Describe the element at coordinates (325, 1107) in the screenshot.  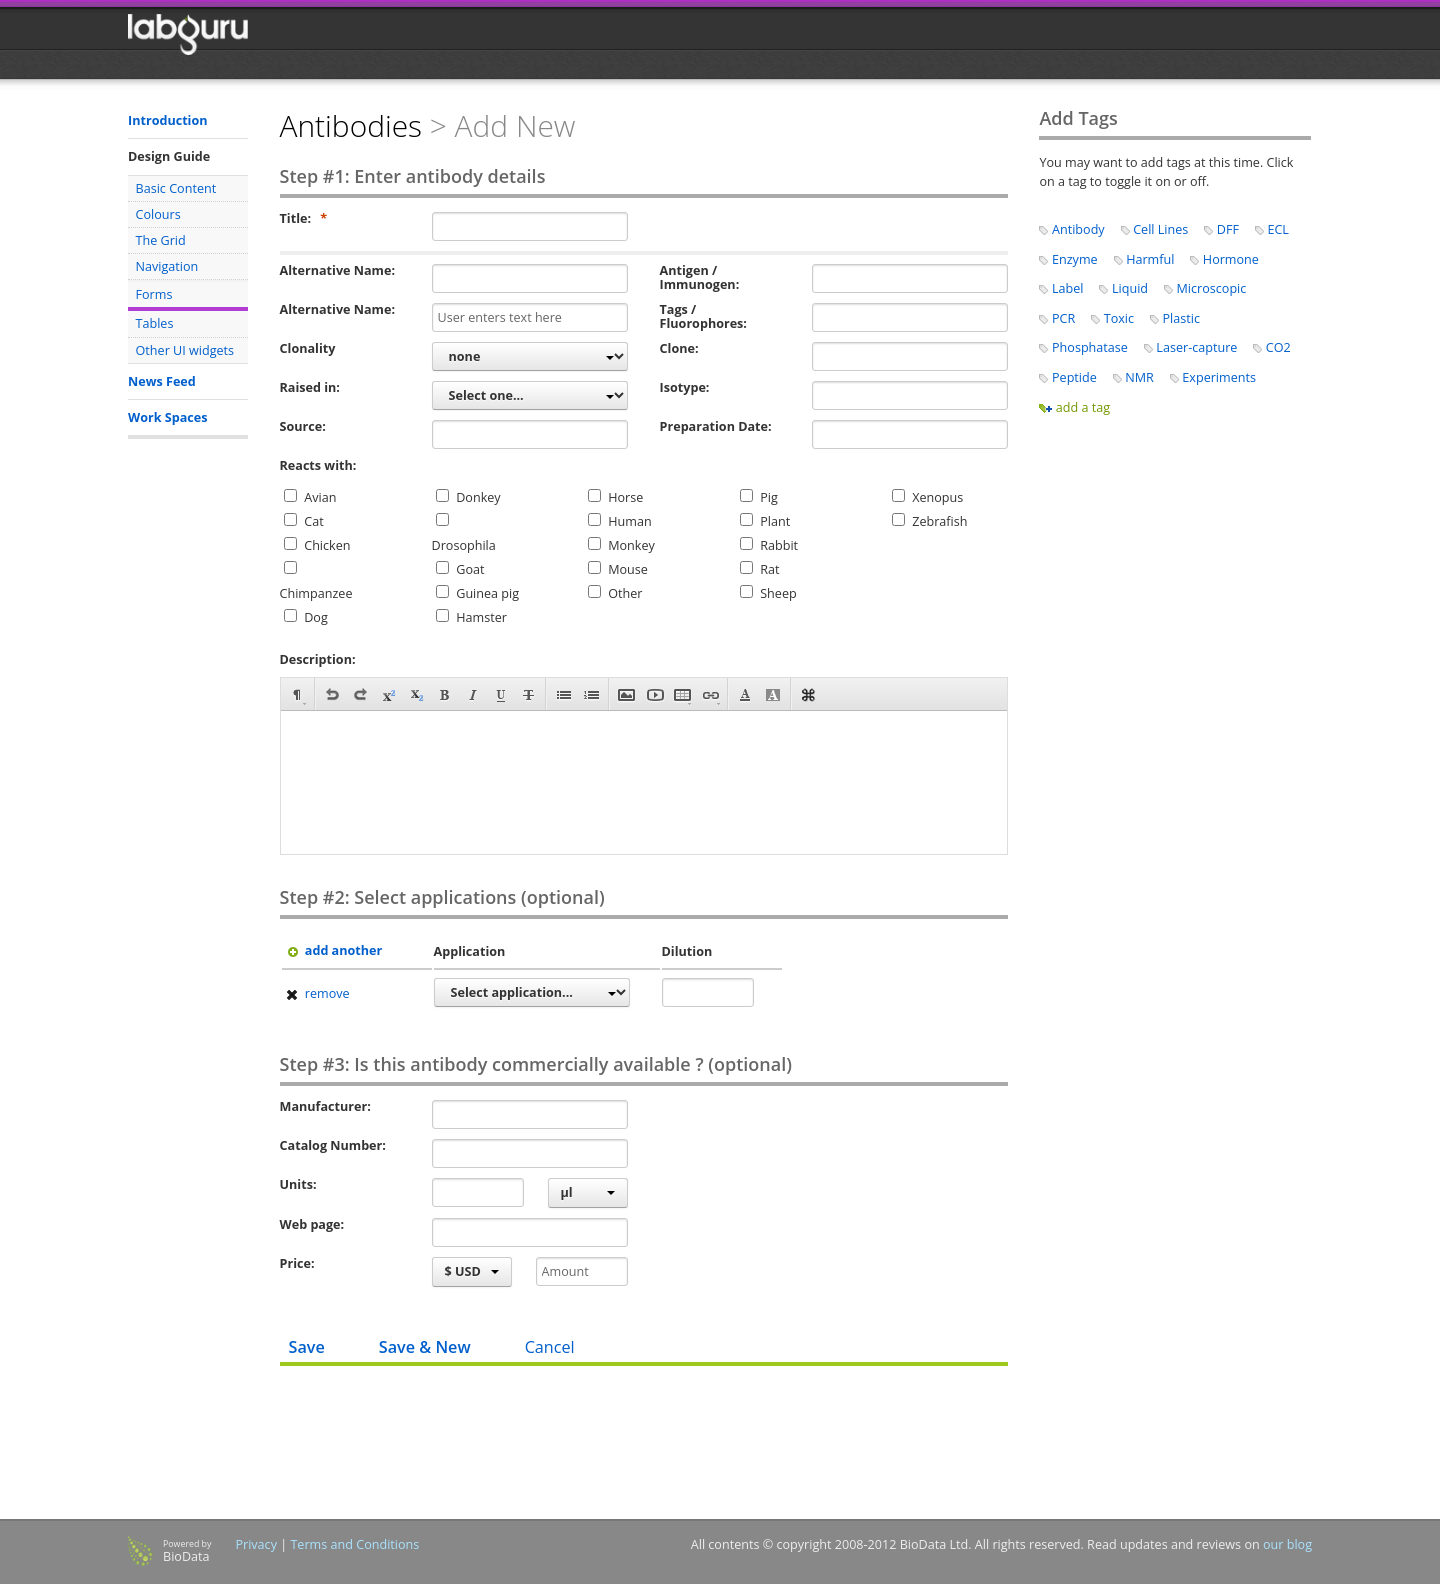
I see `Manufacturer:` at that location.